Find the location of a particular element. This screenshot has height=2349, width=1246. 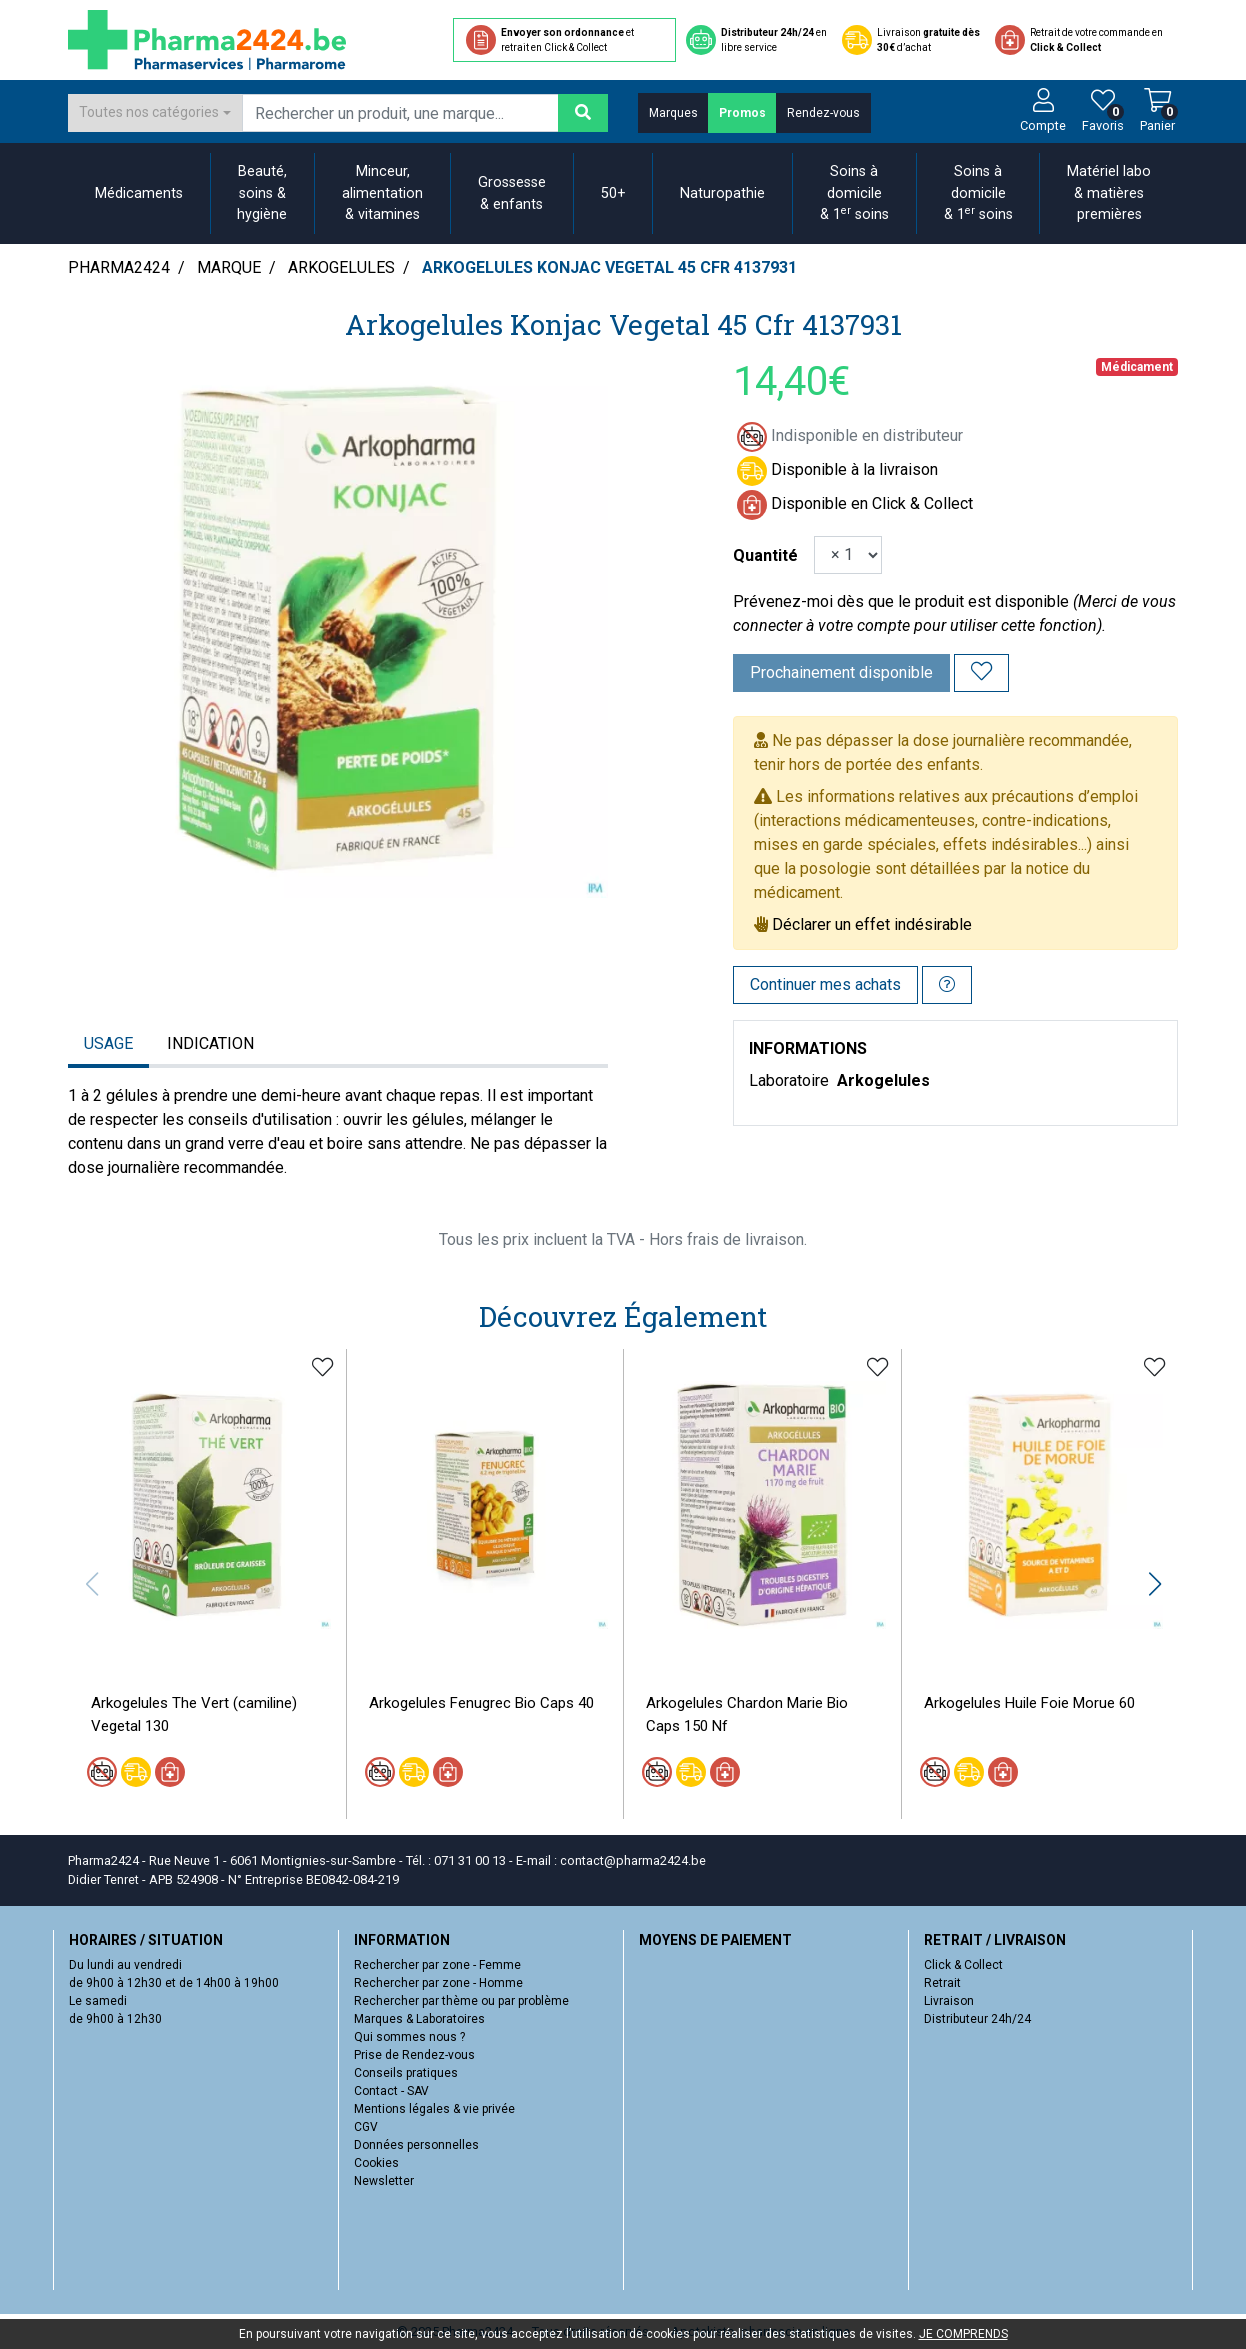

Déclarer un effet indésirable is located at coordinates (872, 924).